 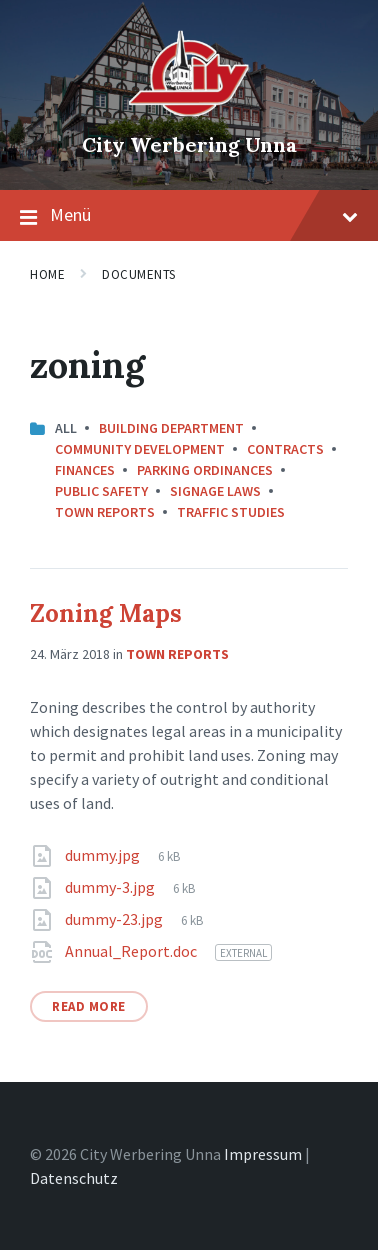 I want to click on dummy-3.jpg, so click(x=111, y=887).